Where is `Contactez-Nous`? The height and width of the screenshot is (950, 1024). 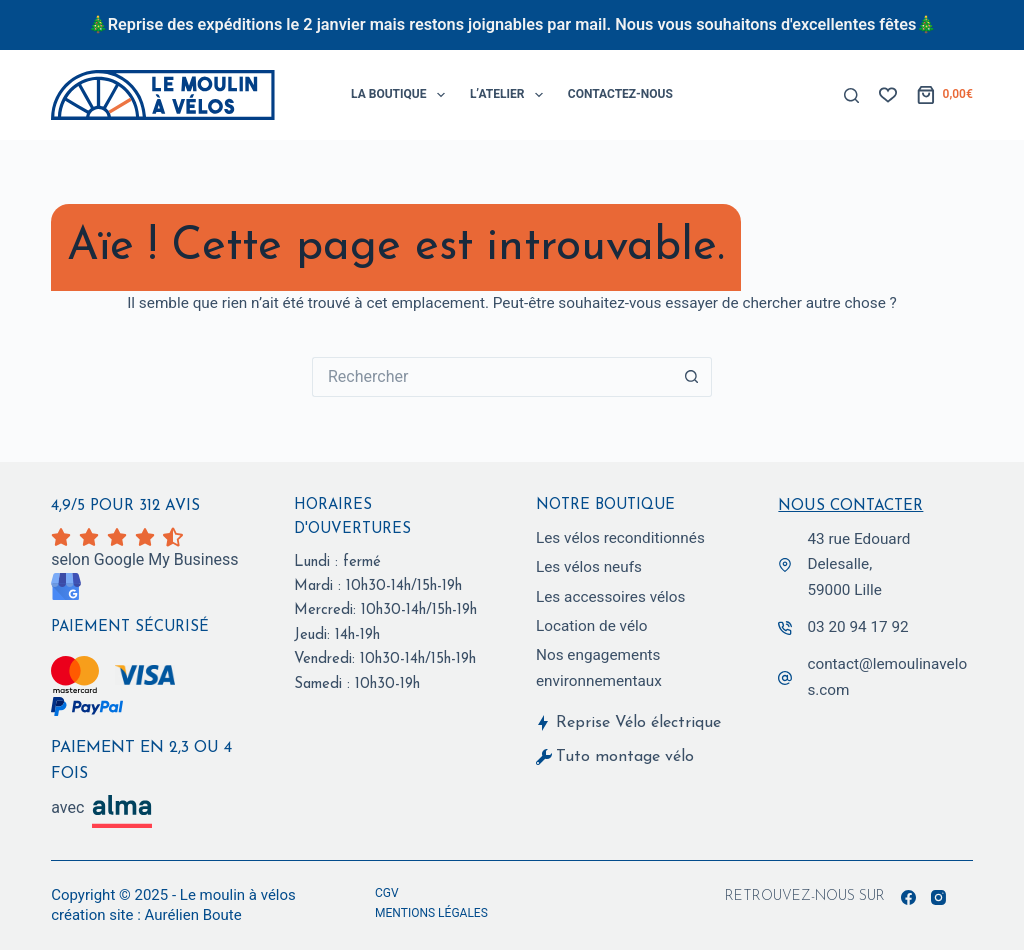 Contactez-Nous is located at coordinates (620, 94).